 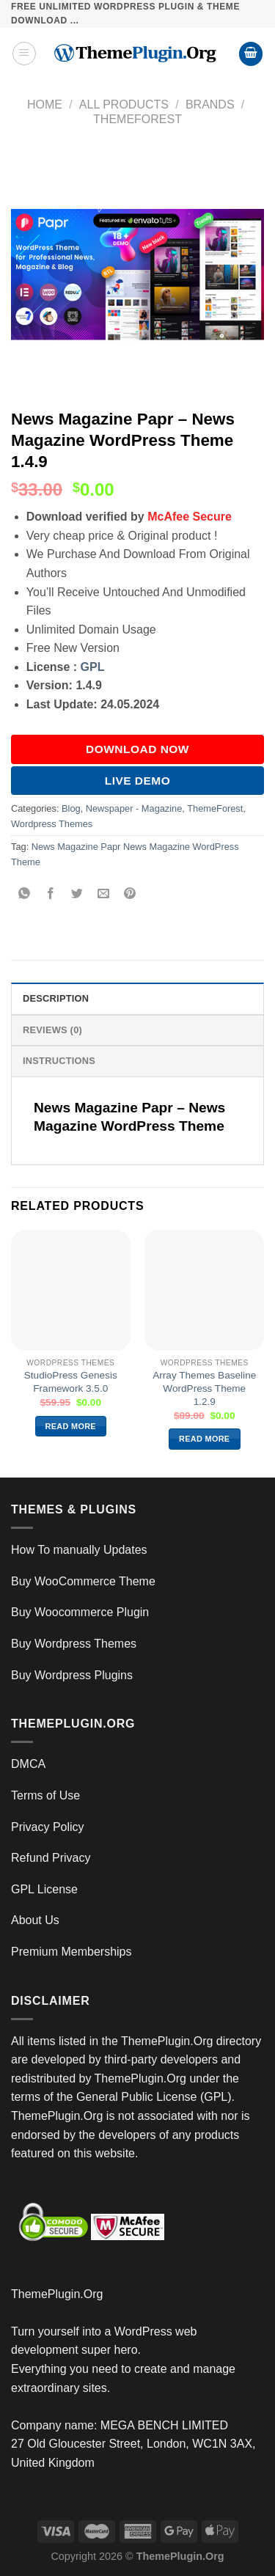 I want to click on GPL, so click(x=93, y=667).